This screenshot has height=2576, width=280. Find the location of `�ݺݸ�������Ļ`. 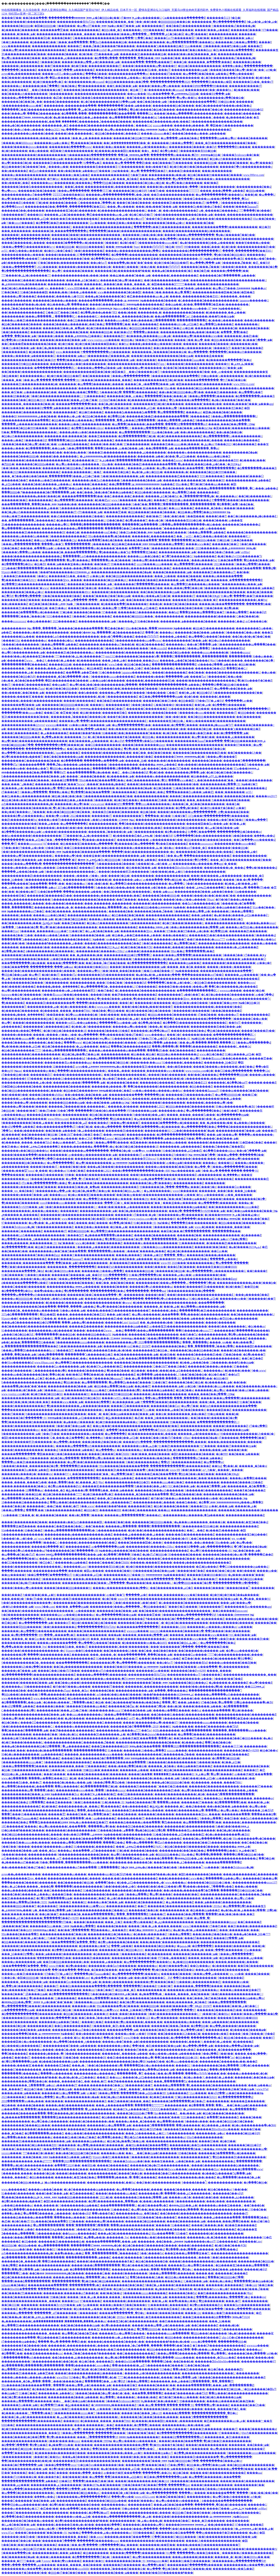

�ݺݸ�������Ļ is located at coordinates (158, 1190).